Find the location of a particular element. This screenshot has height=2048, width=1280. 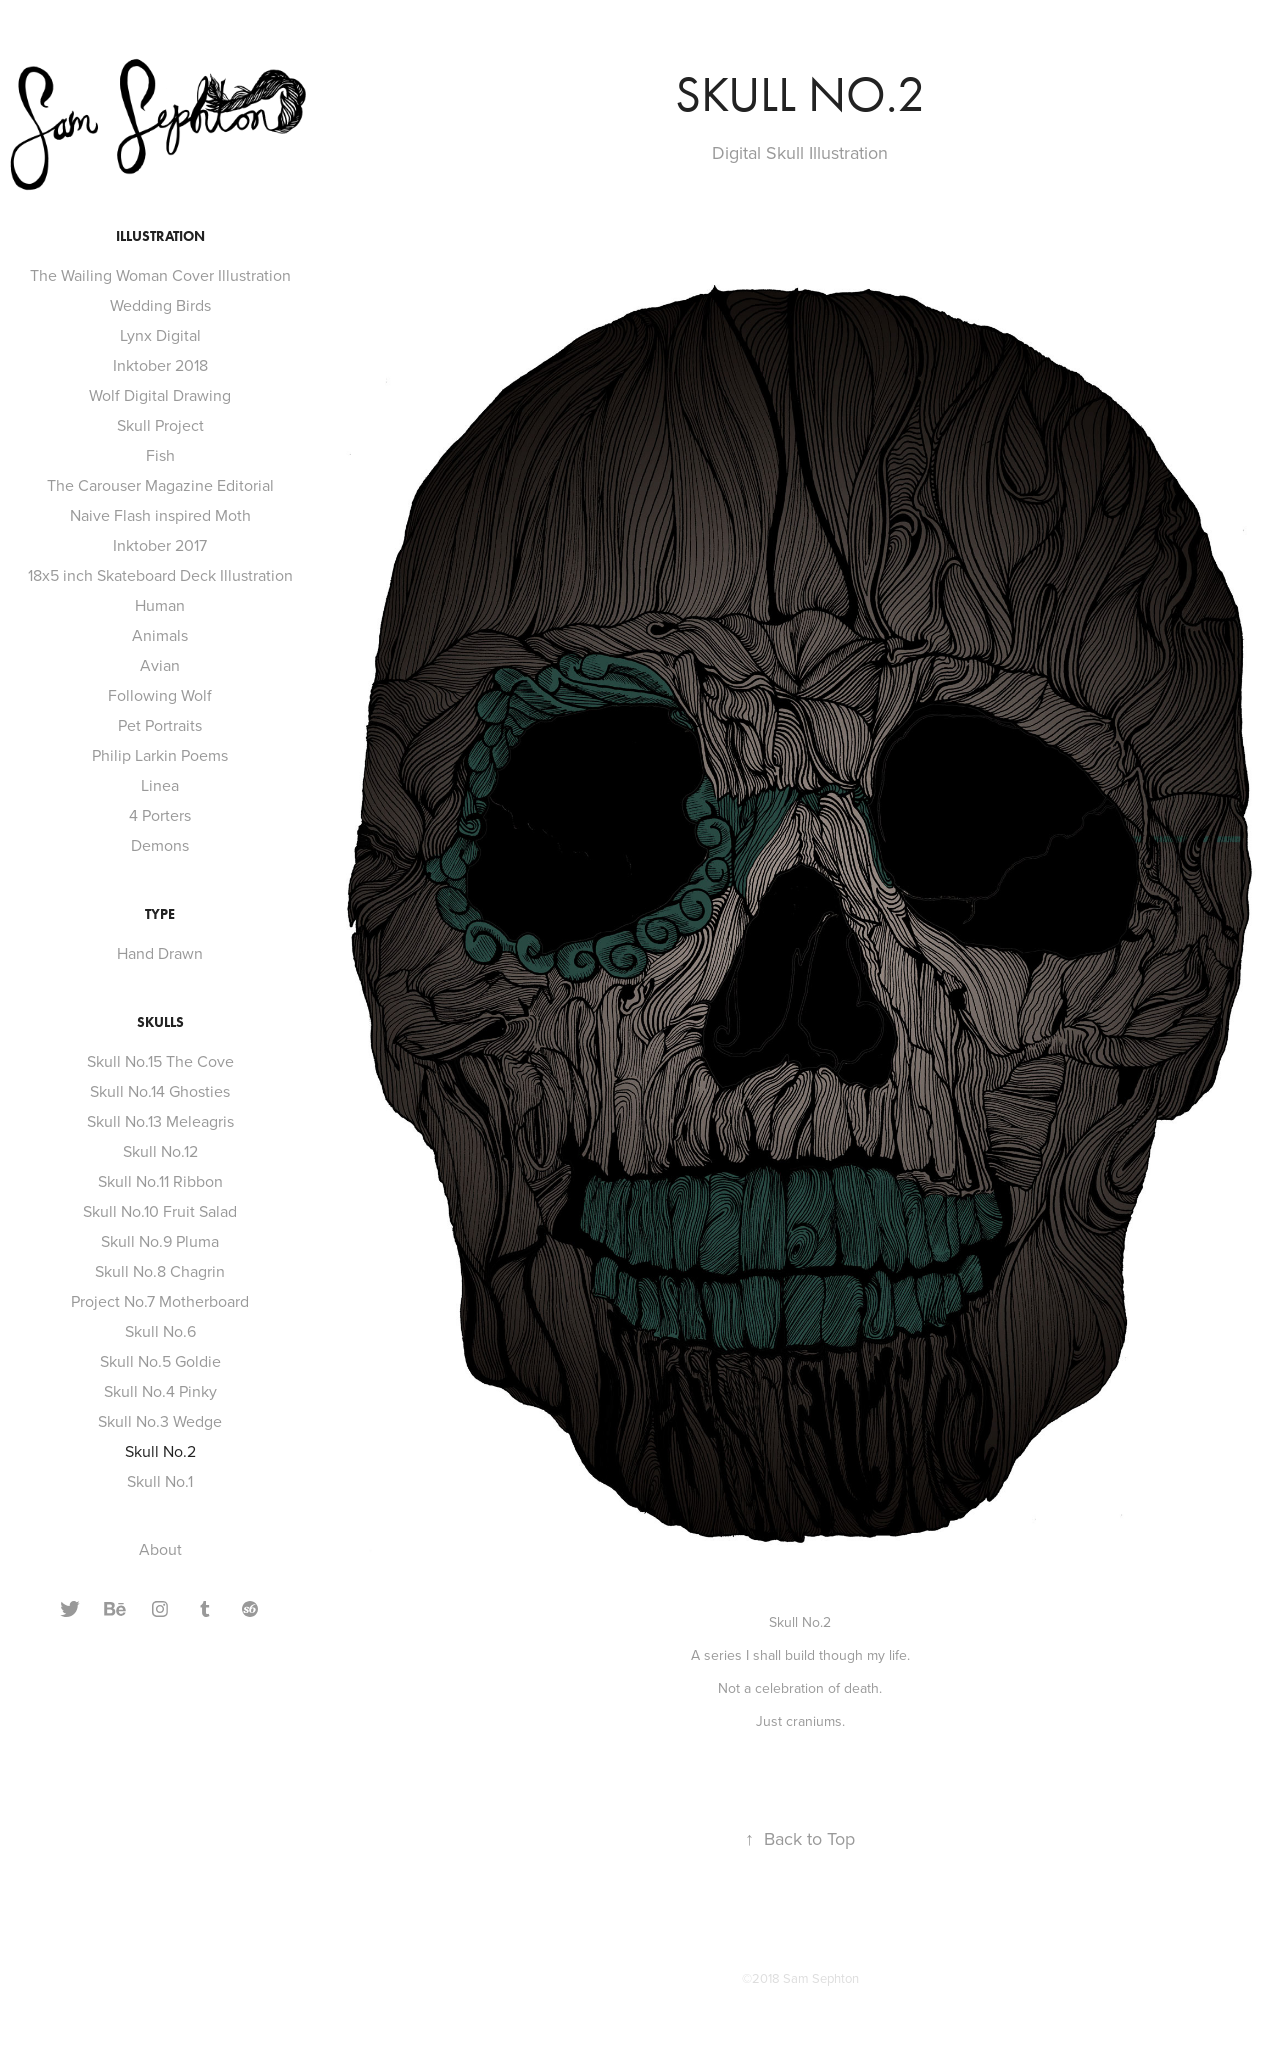

Hand Drawn is located at coordinates (160, 953).